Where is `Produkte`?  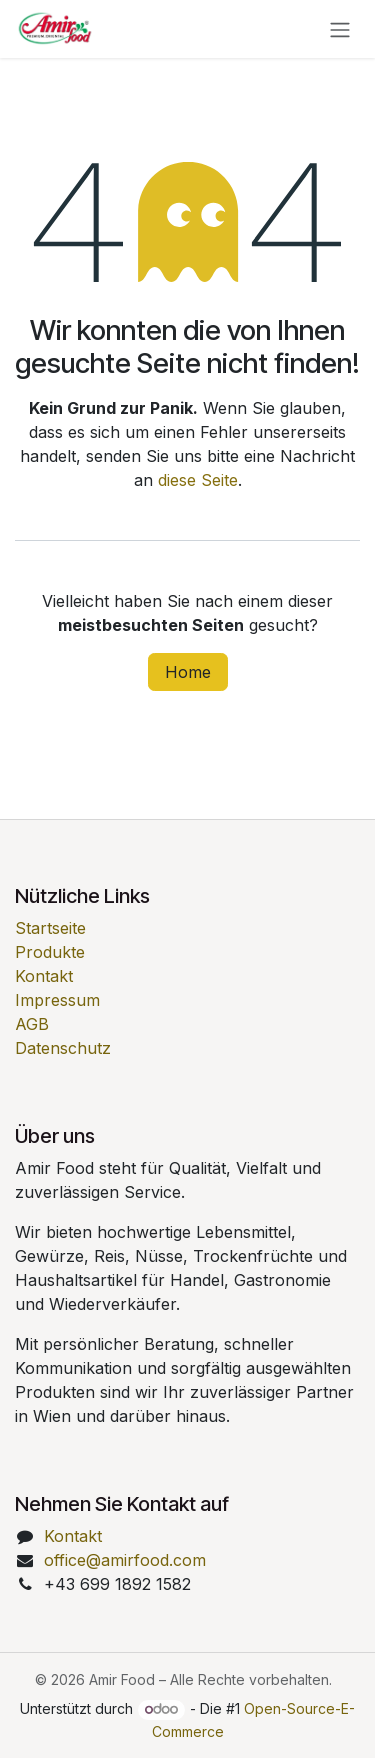
Produkte is located at coordinates (50, 952).